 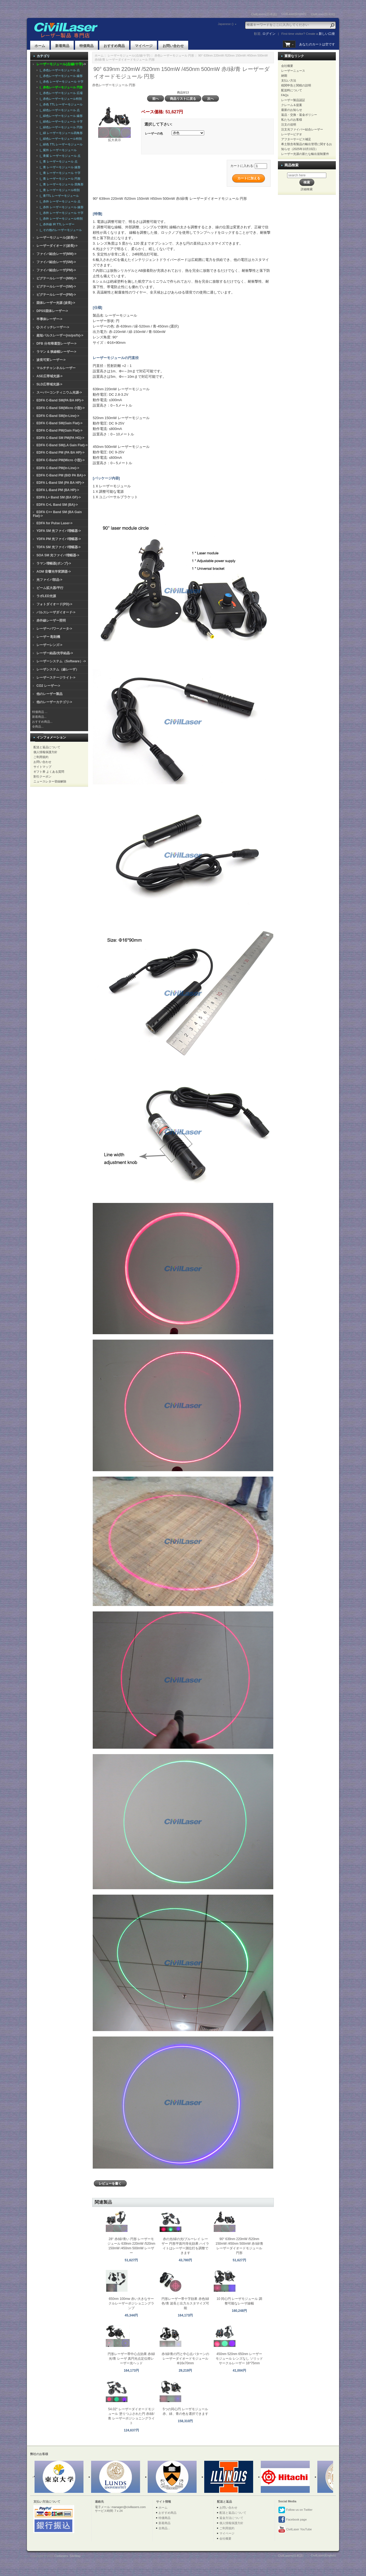 What do you see at coordinates (296, 85) in the screenshot?
I see `税関申告と関税の説明` at bounding box center [296, 85].